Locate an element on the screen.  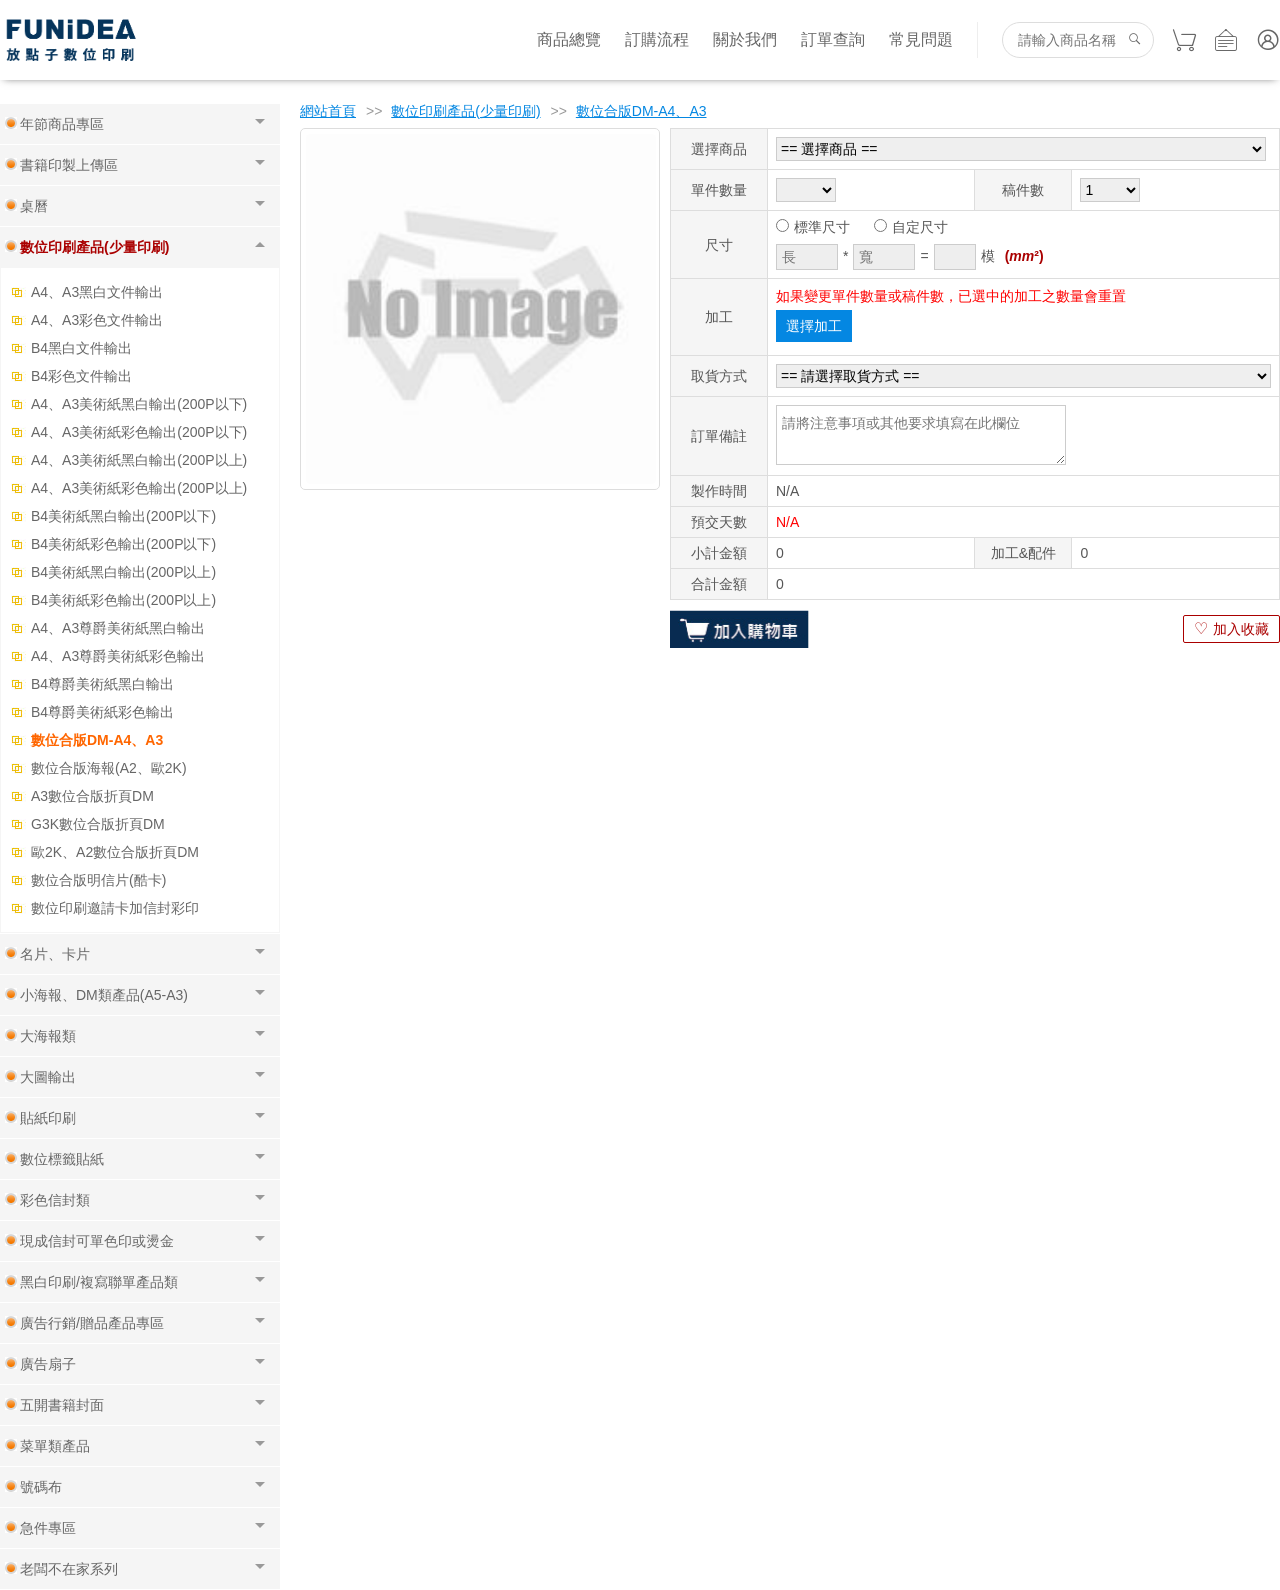
B4尊爵美術紙彩色輸出 is located at coordinates (102, 712).